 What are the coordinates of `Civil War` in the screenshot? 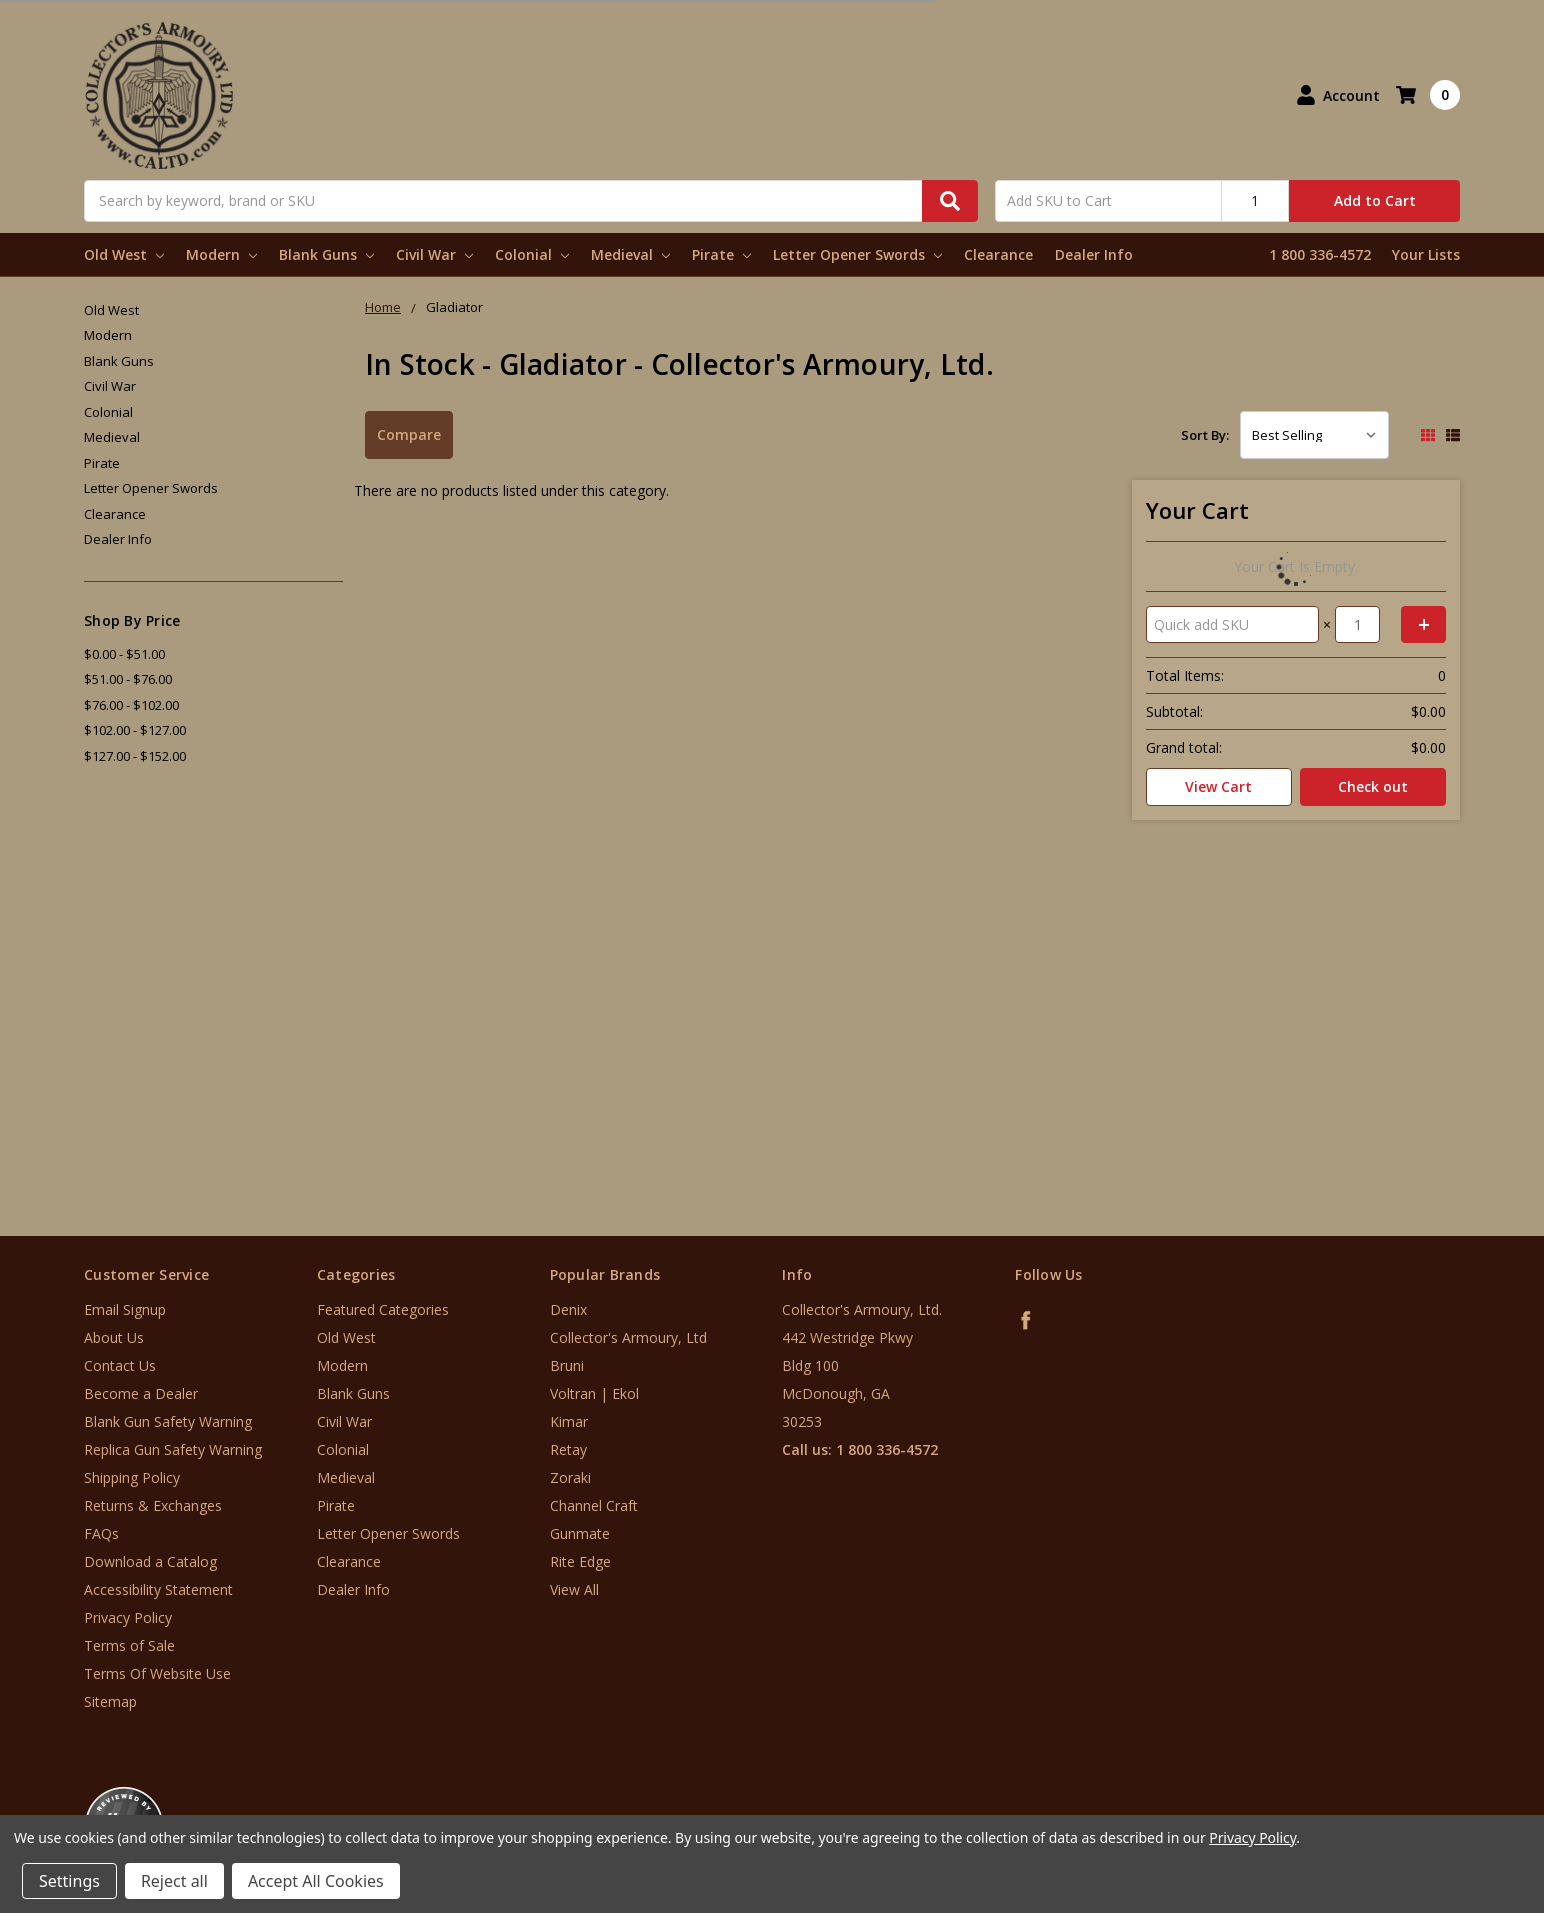 It's located at (434, 254).